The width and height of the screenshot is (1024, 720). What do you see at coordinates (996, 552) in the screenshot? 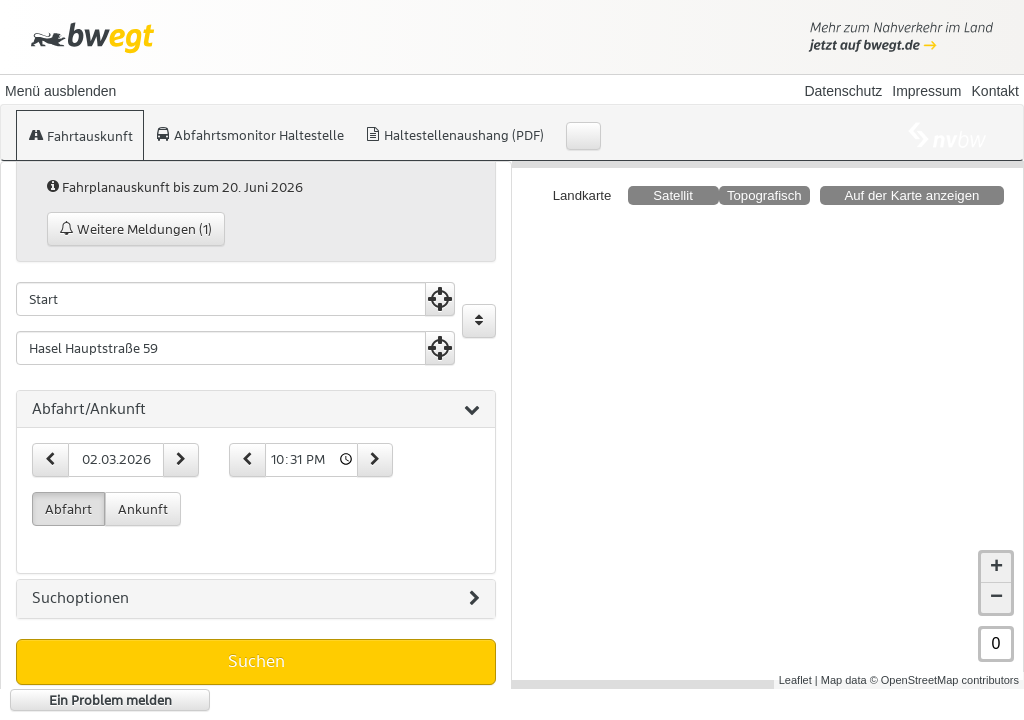
I see `+ [button]` at bounding box center [996, 552].